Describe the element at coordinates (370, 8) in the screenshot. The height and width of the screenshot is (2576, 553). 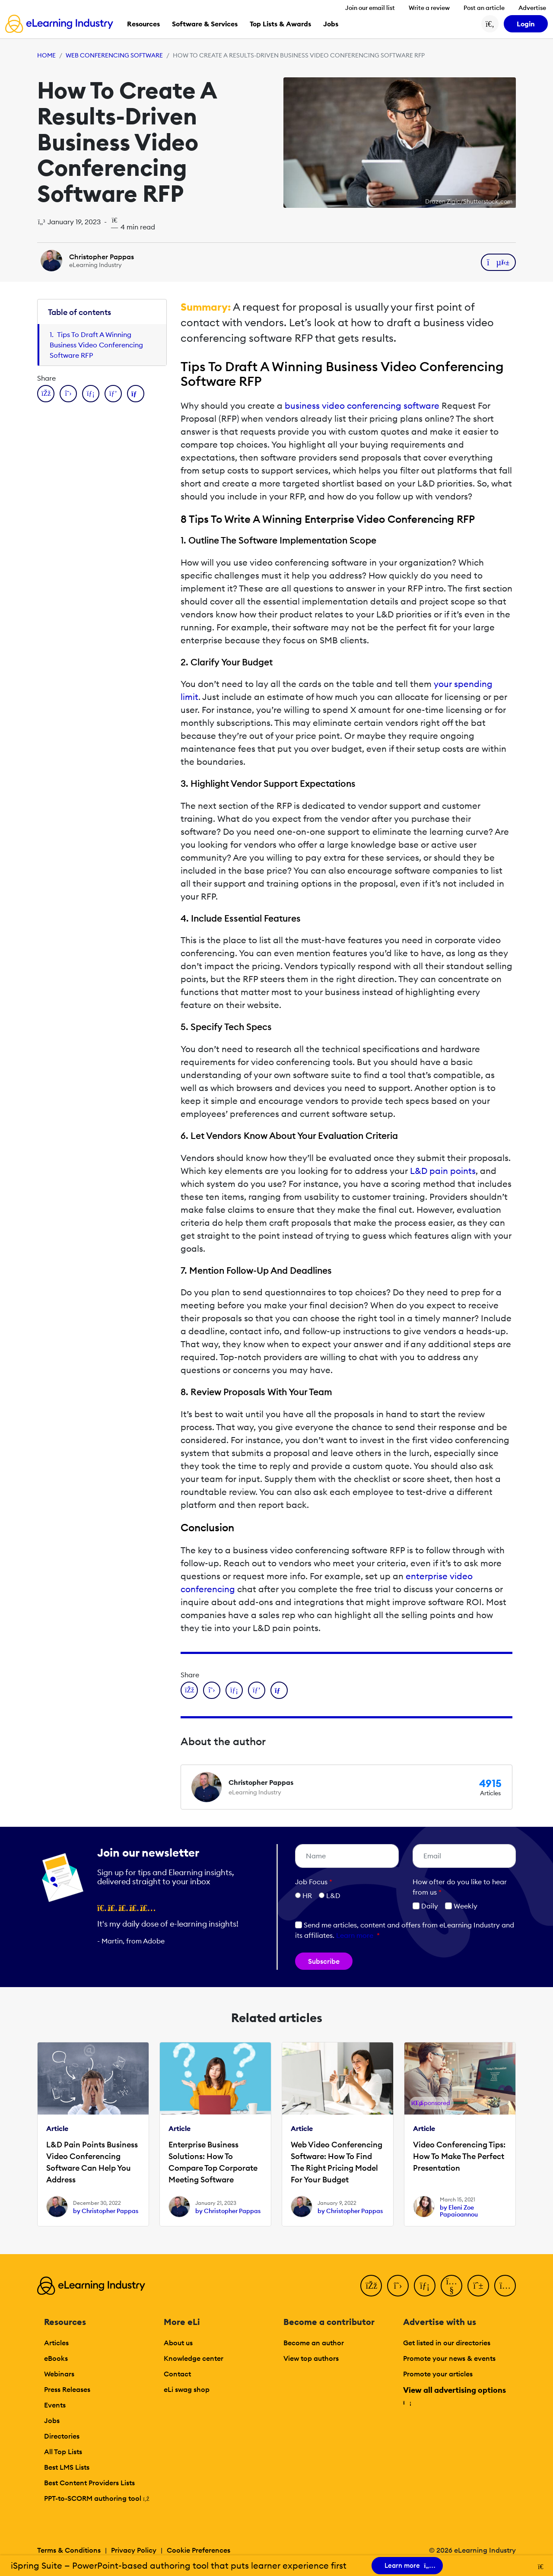
I see `Join our email list` at that location.